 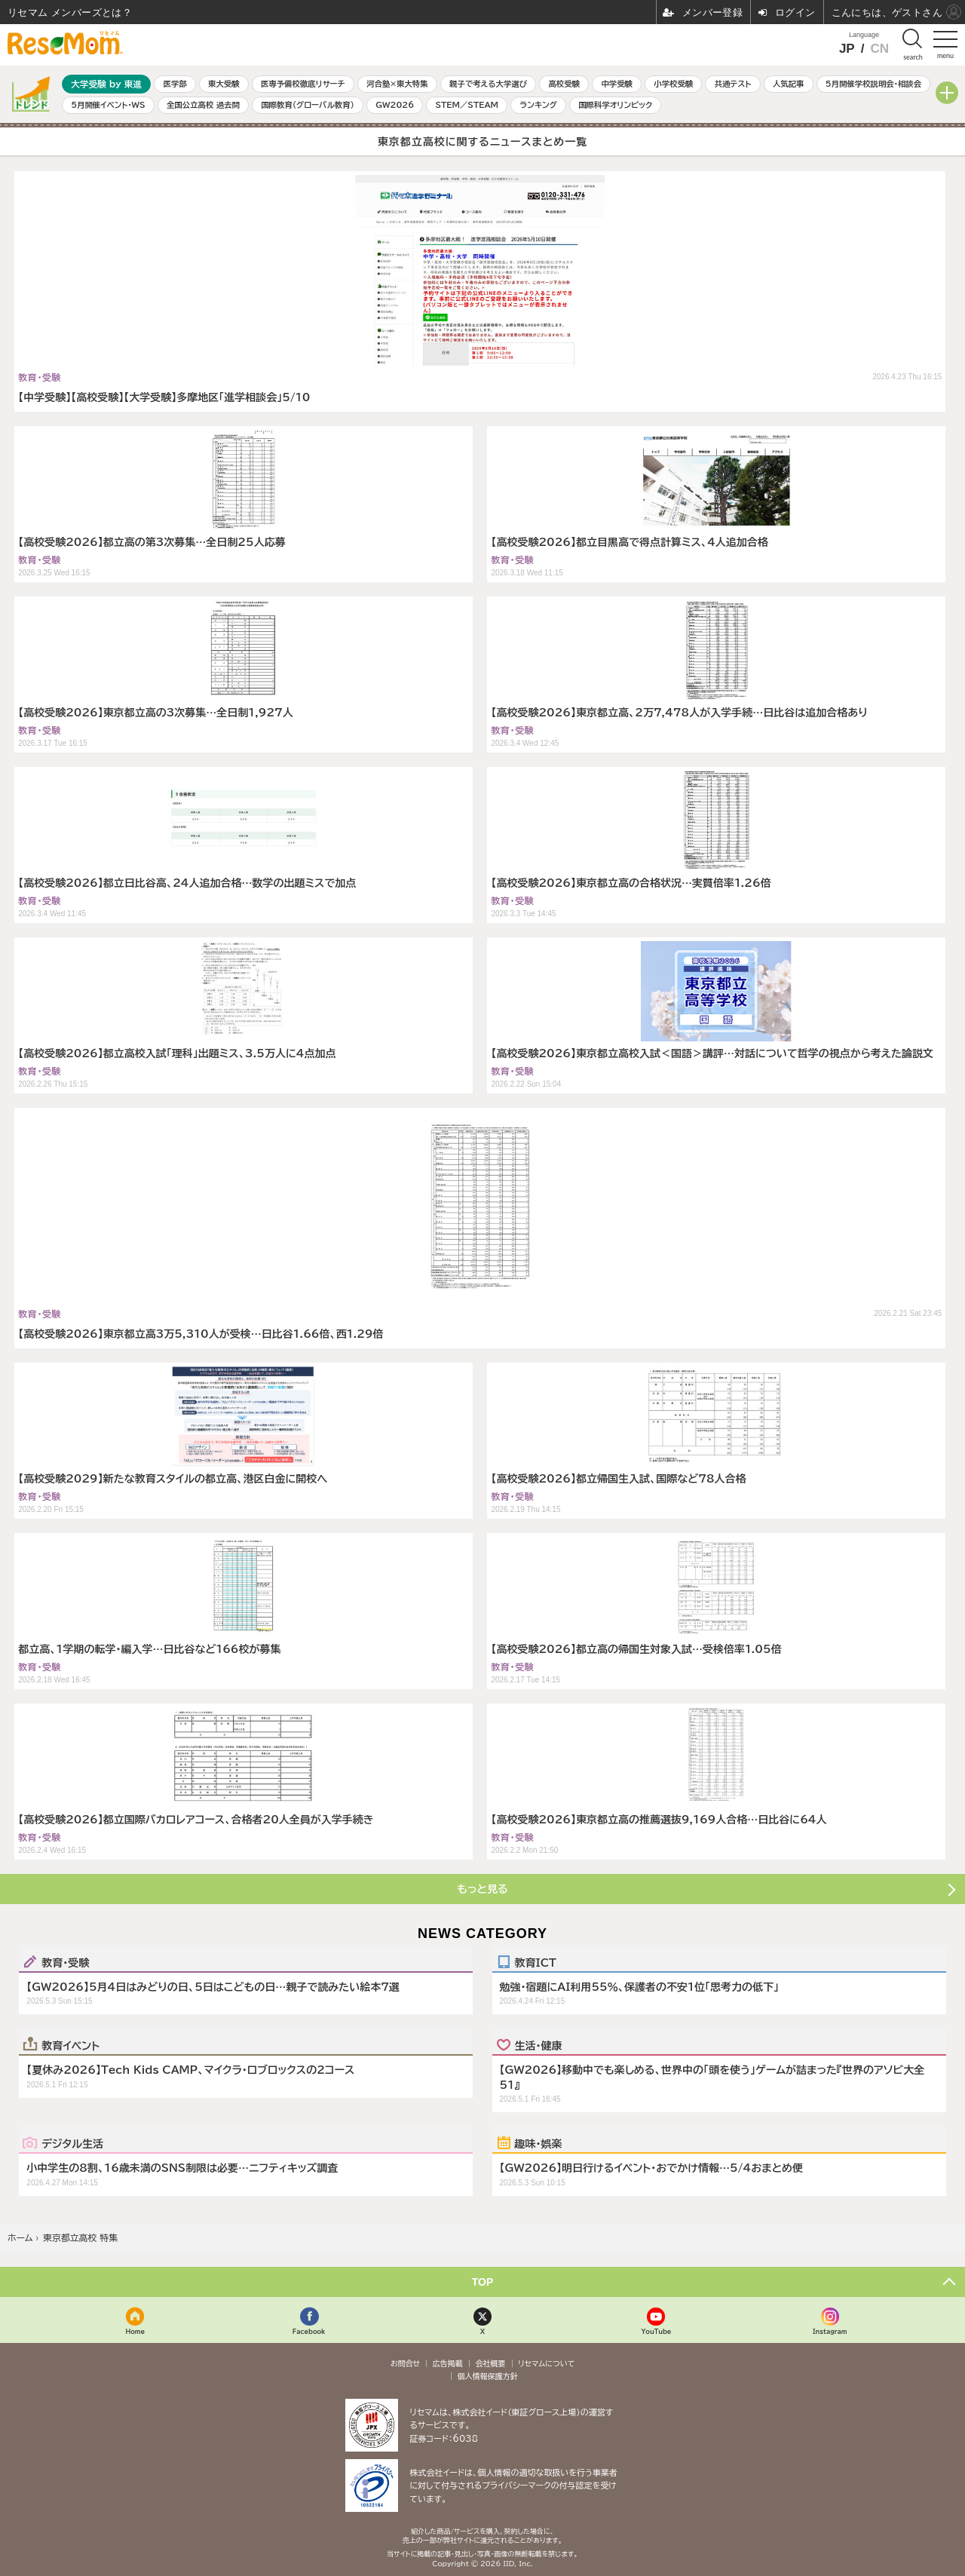 What do you see at coordinates (70, 2045) in the screenshot?
I see `教育イベント` at bounding box center [70, 2045].